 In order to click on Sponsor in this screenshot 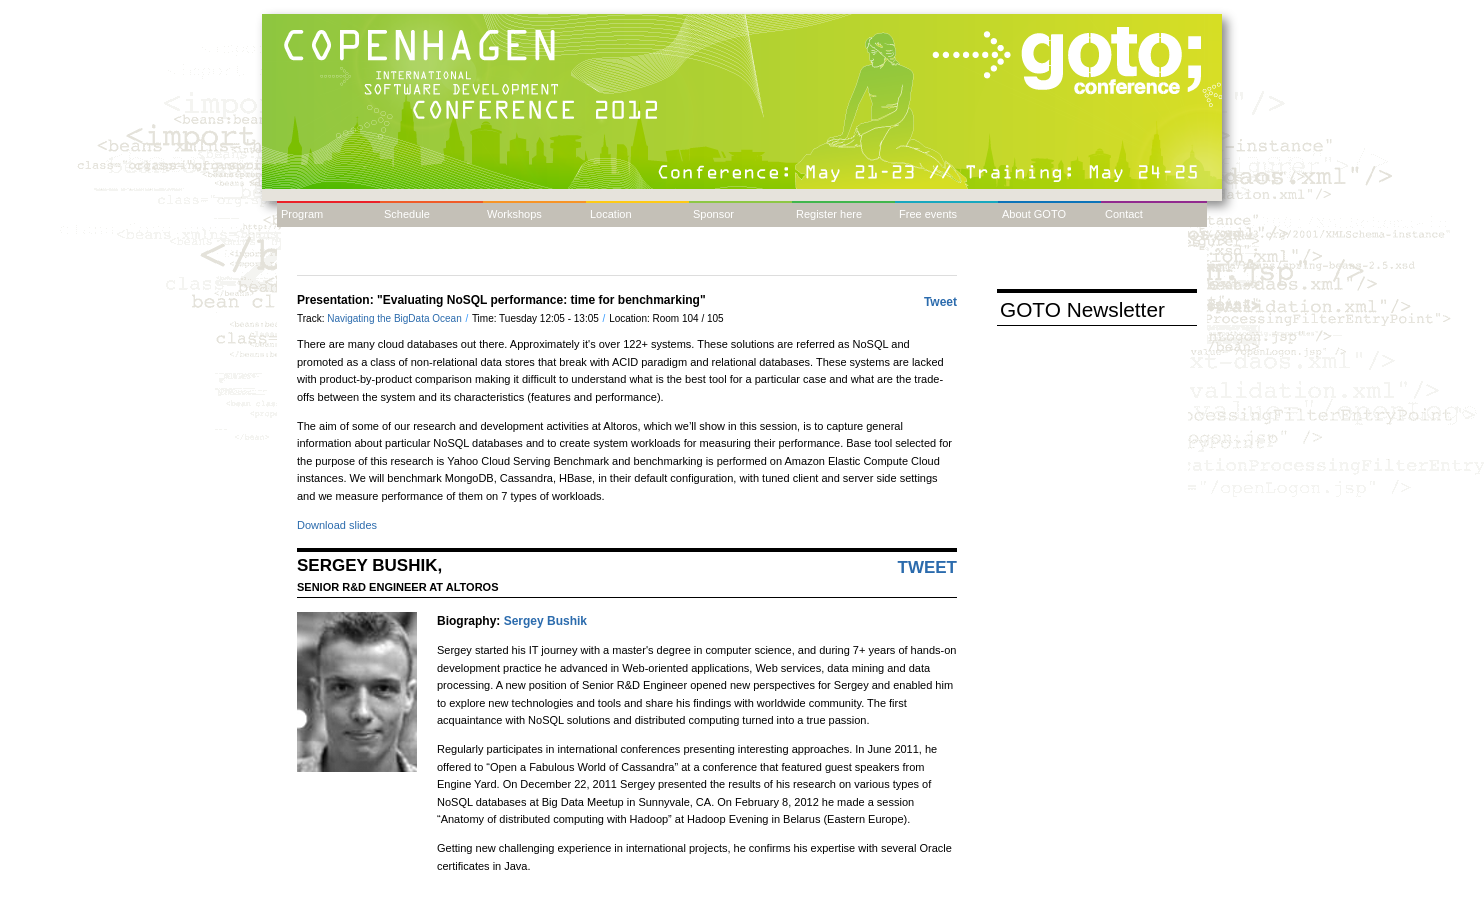, I will do `click(713, 214)`.